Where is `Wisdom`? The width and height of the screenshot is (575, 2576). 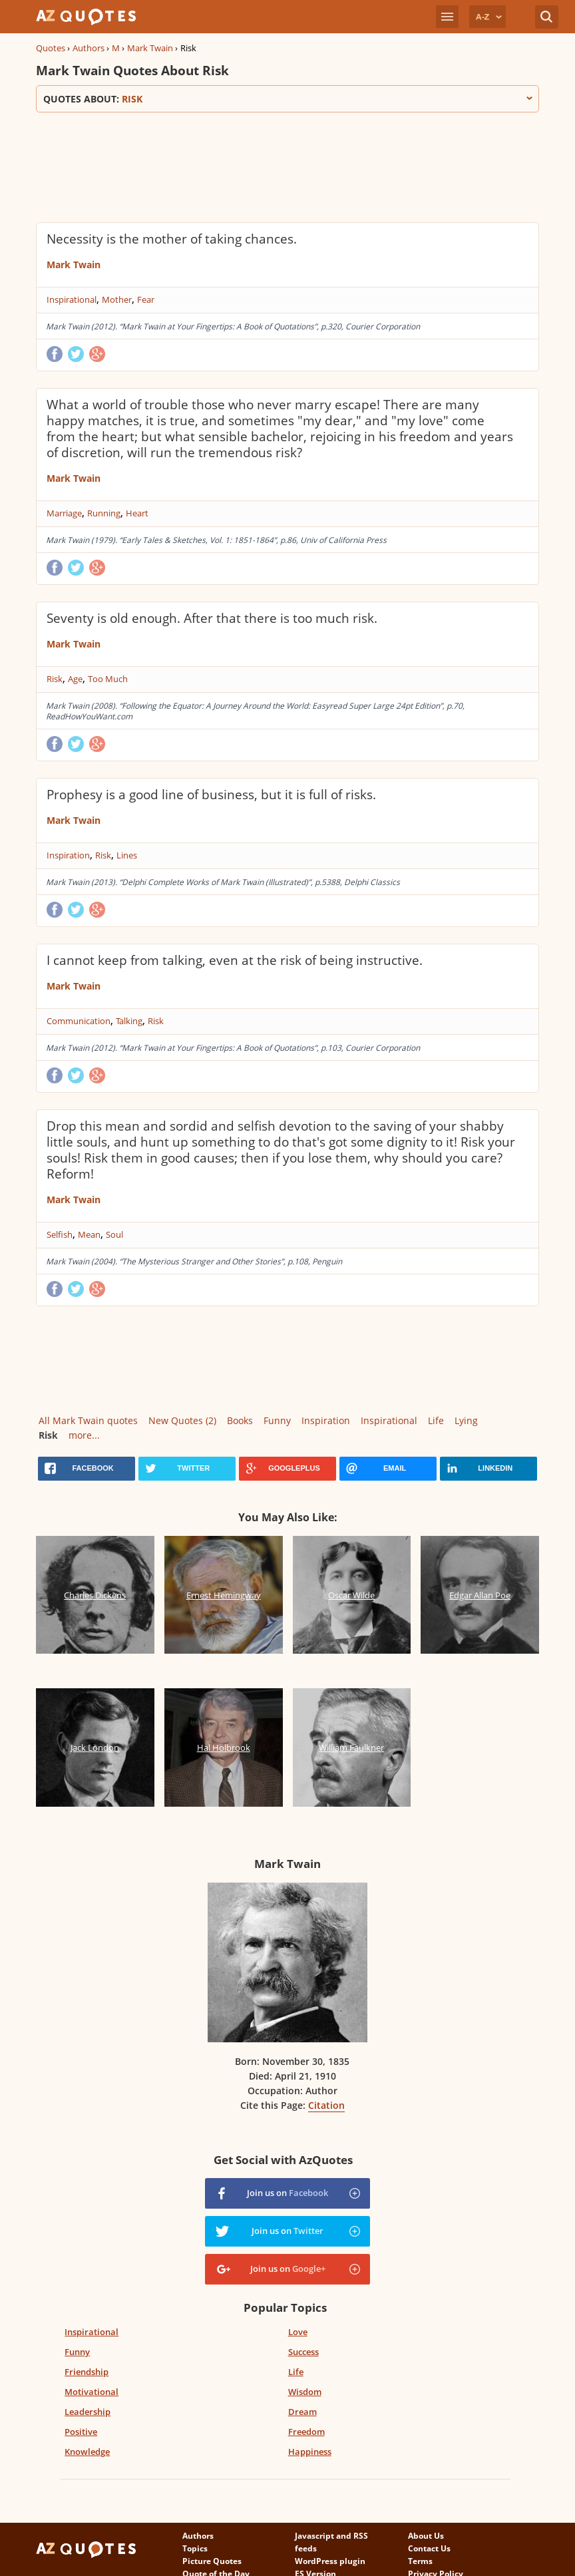 Wisdom is located at coordinates (304, 2392).